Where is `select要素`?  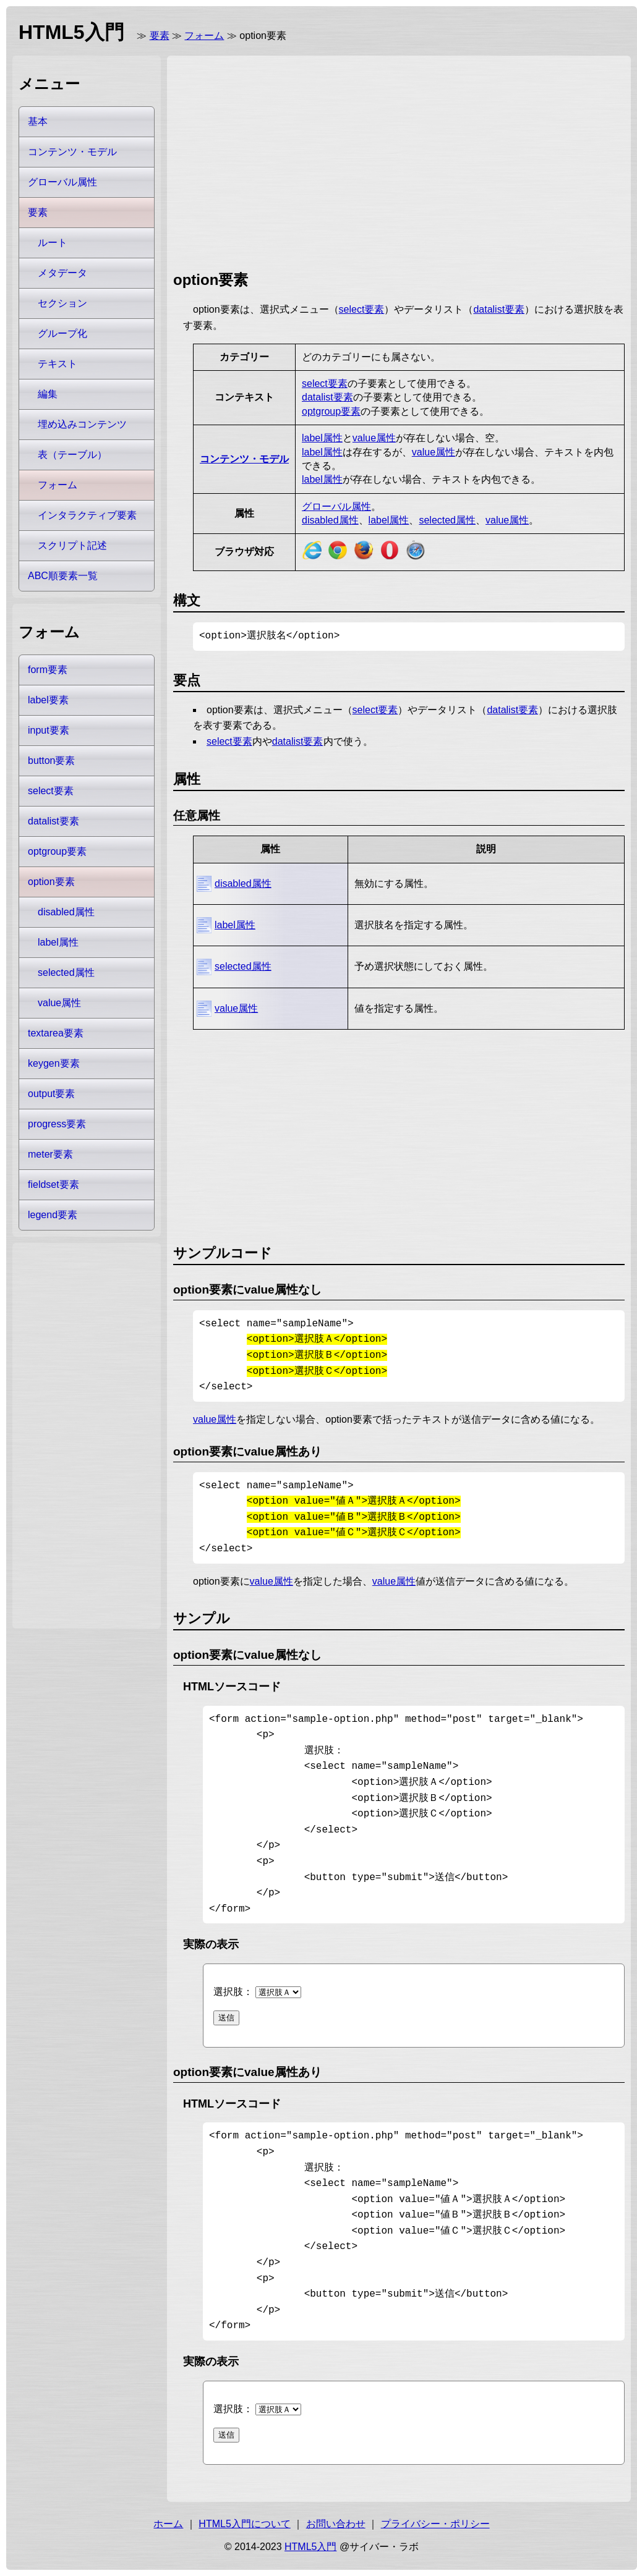 select要素 is located at coordinates (362, 309).